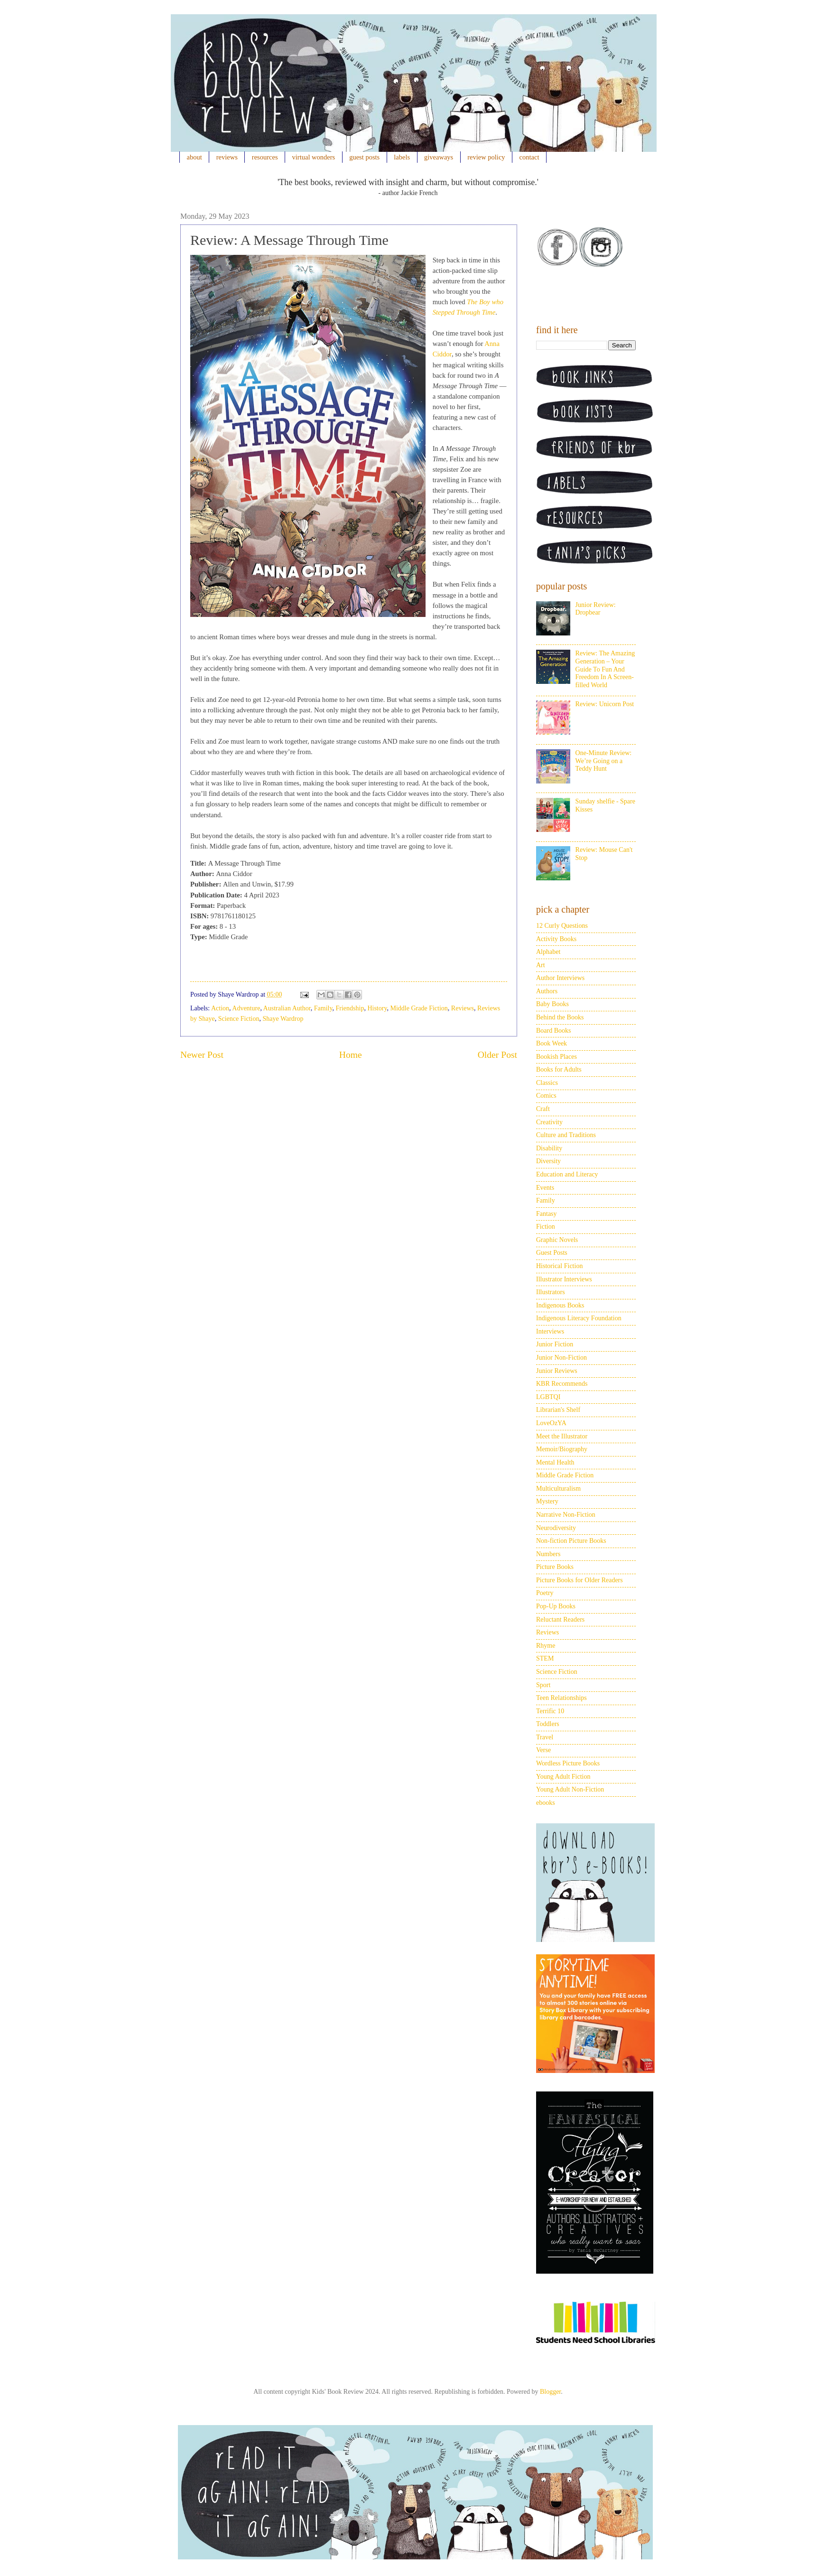 This screenshot has width=816, height=2576. Describe the element at coordinates (540, 965) in the screenshot. I see `Art` at that location.